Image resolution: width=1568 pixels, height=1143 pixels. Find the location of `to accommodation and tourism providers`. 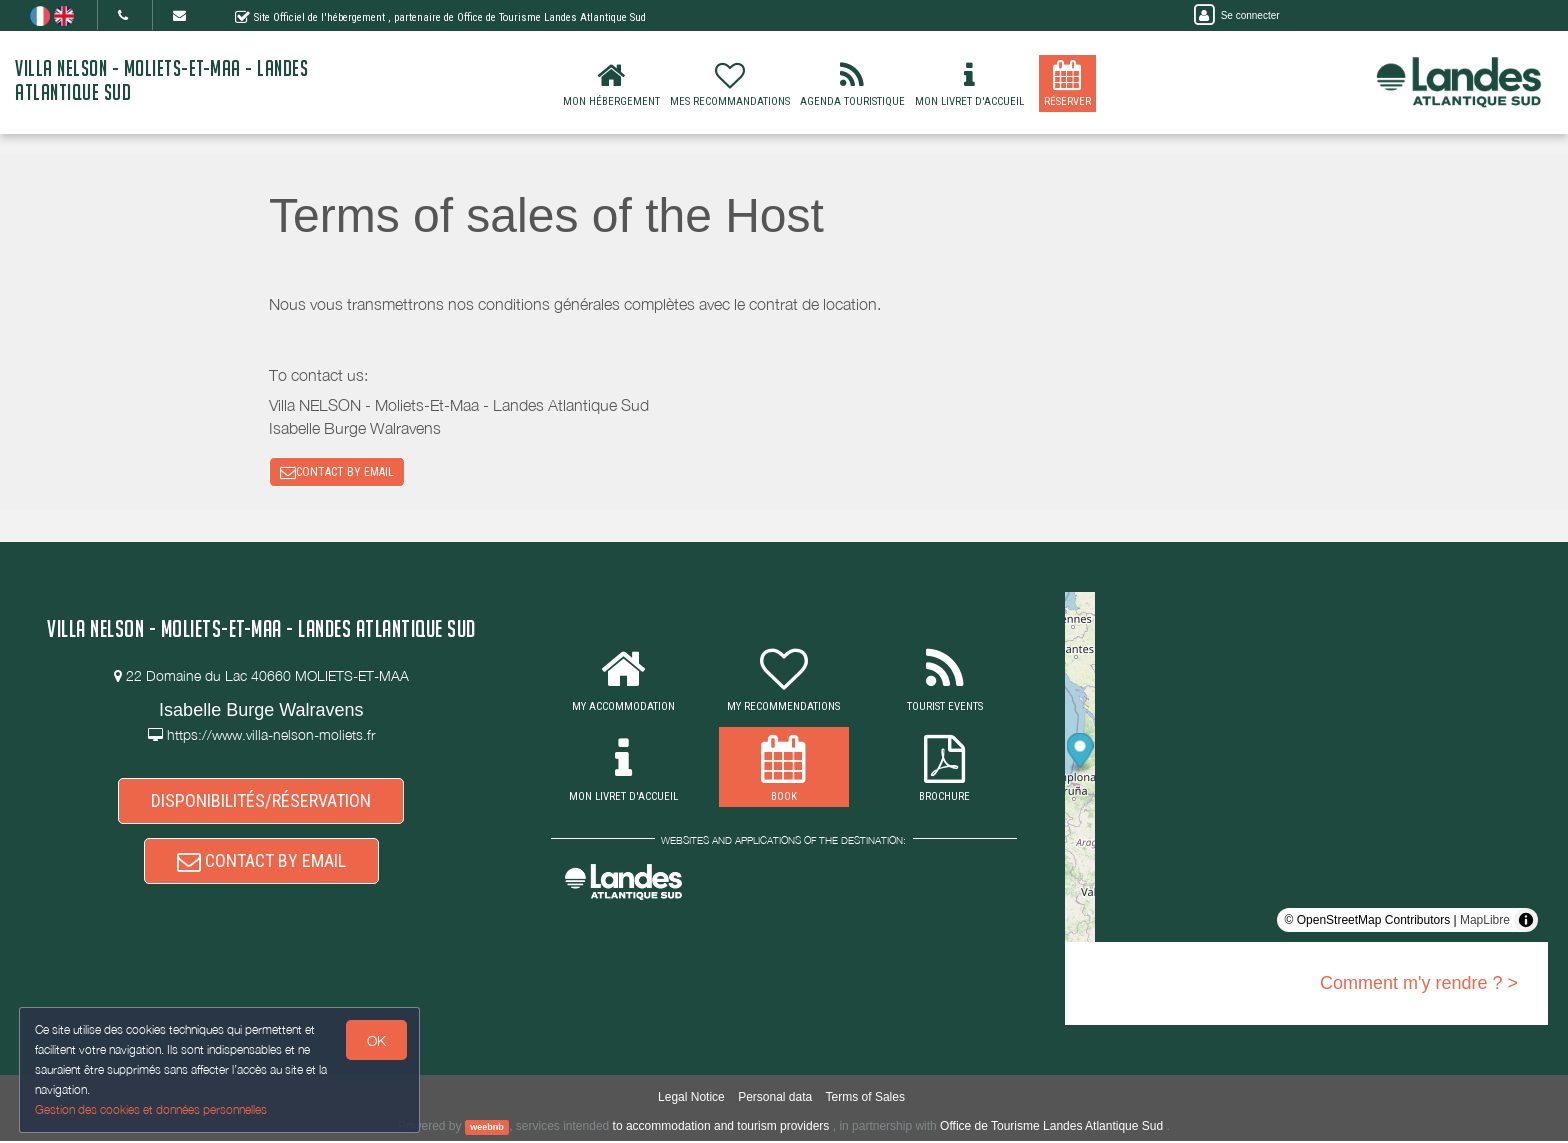

to accommodation and tourism providers is located at coordinates (721, 1128).